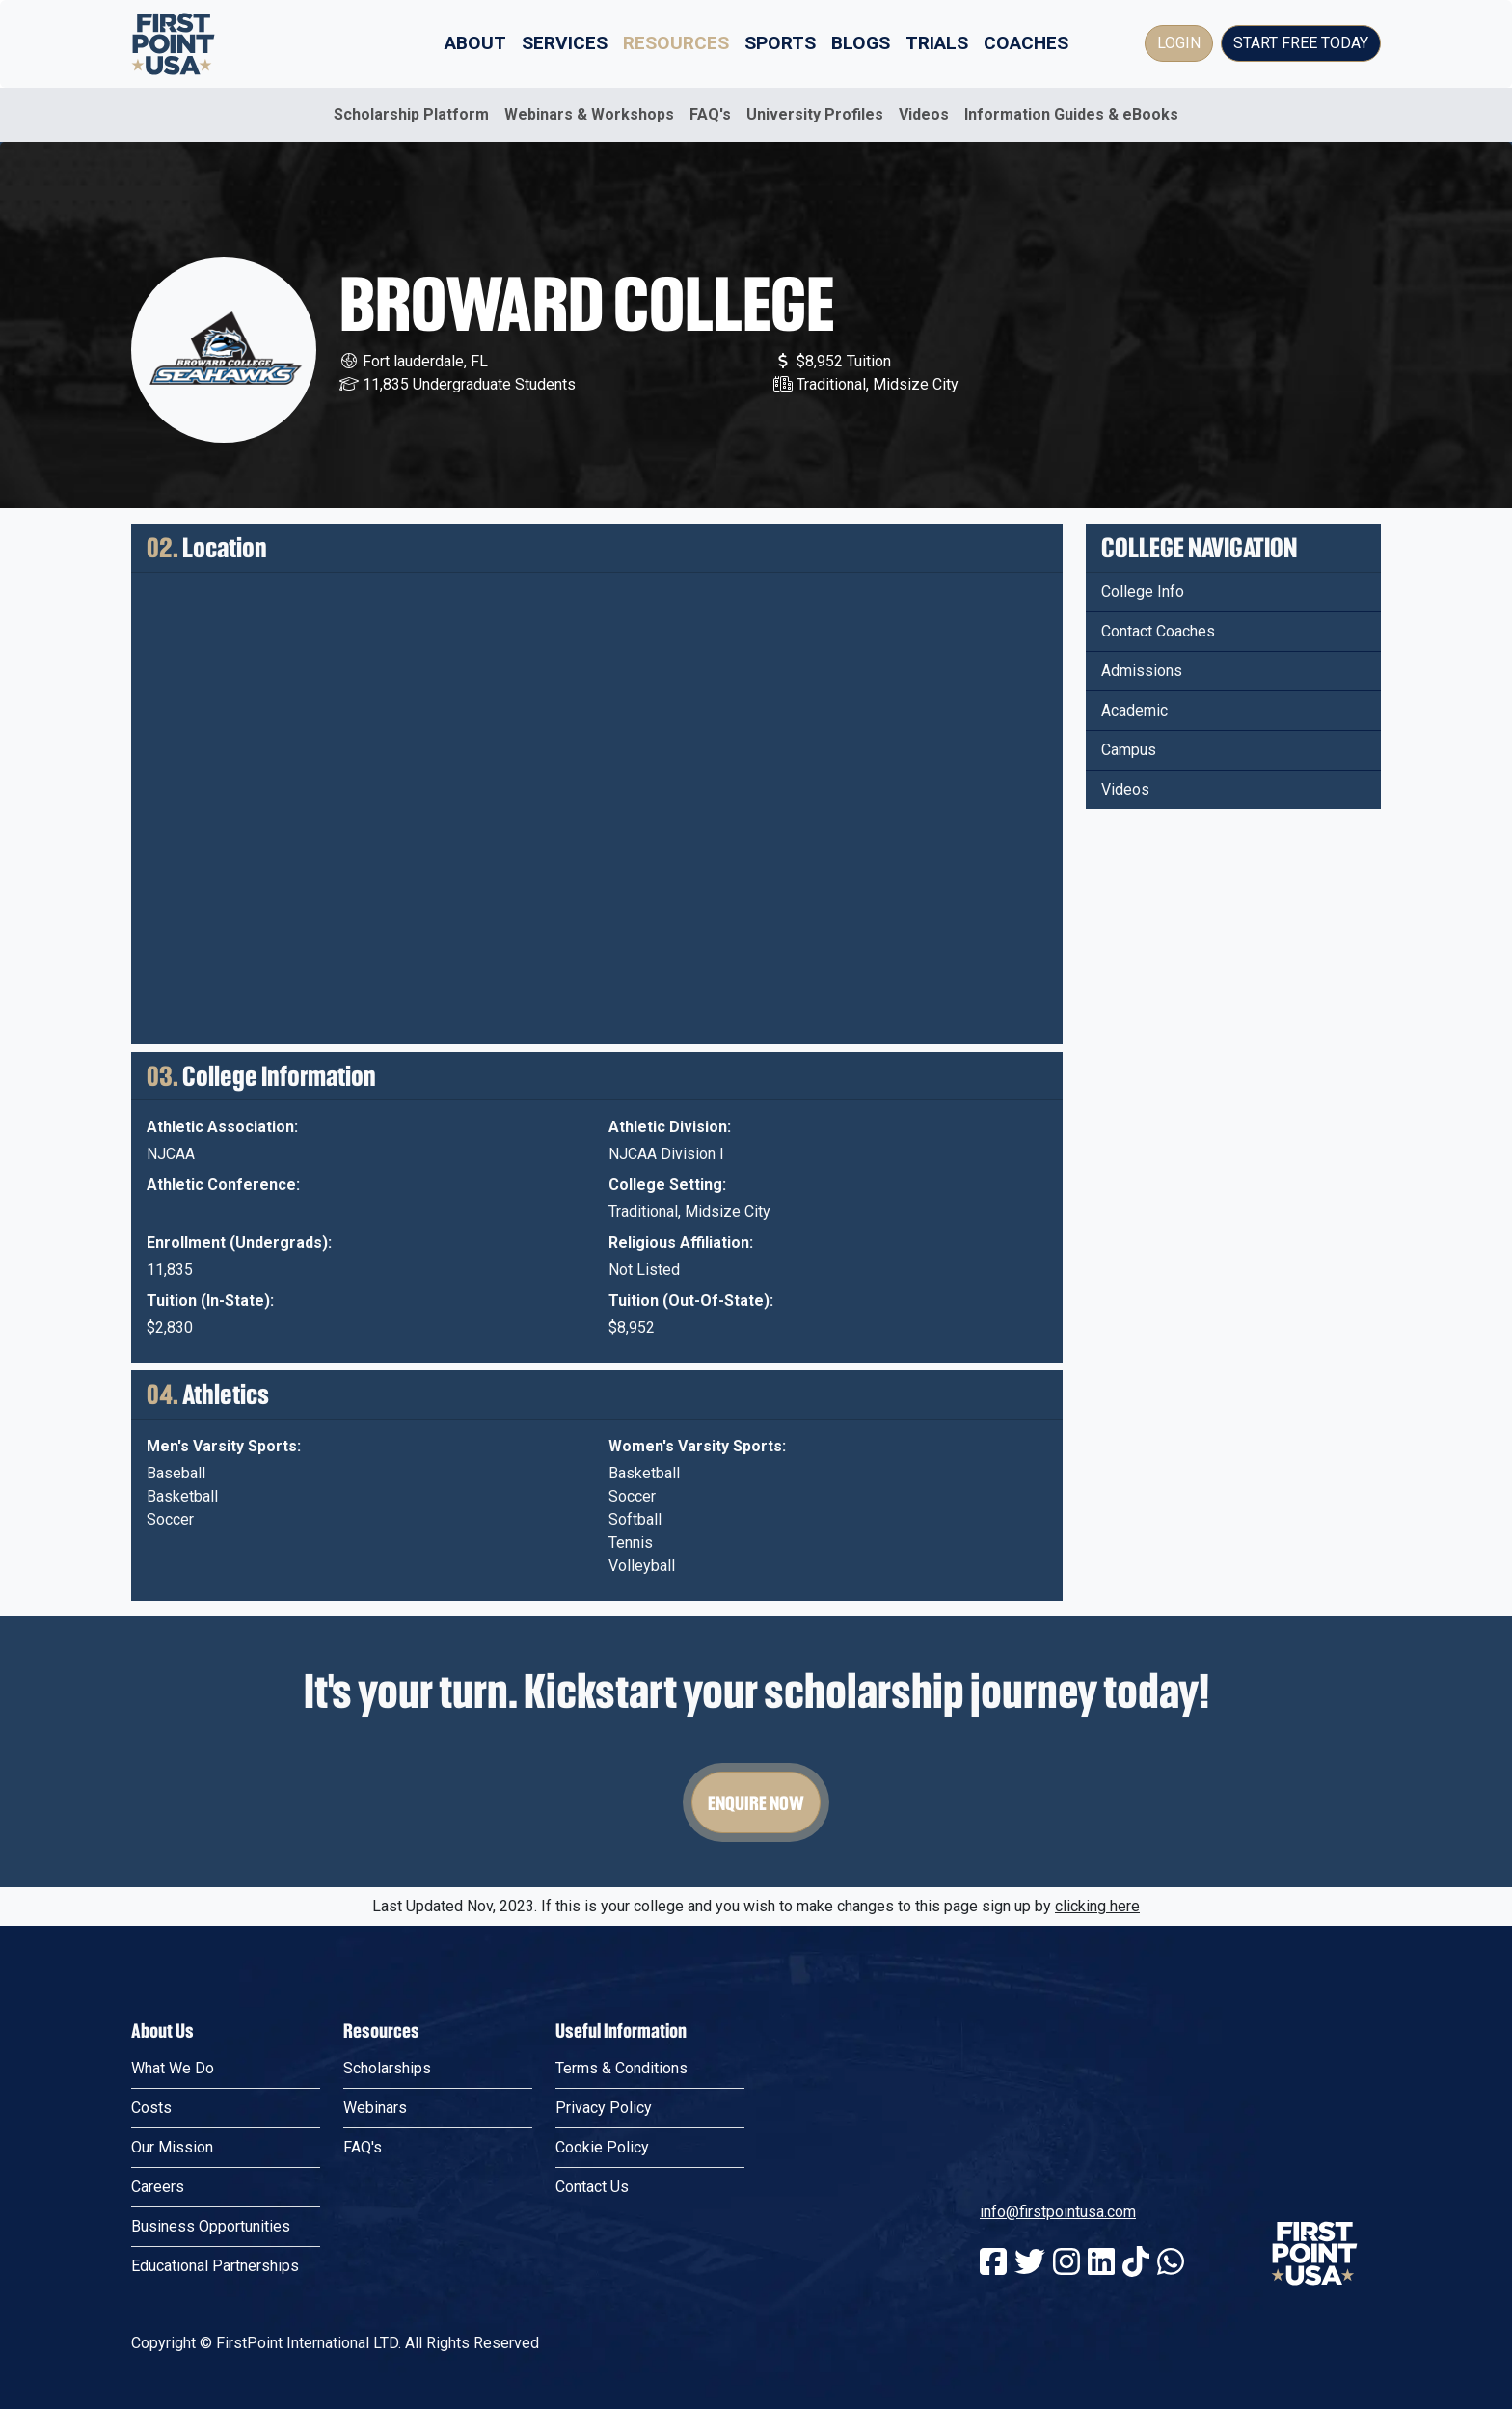  What do you see at coordinates (697, 1446) in the screenshot?
I see `Women's Varsity Sports:` at bounding box center [697, 1446].